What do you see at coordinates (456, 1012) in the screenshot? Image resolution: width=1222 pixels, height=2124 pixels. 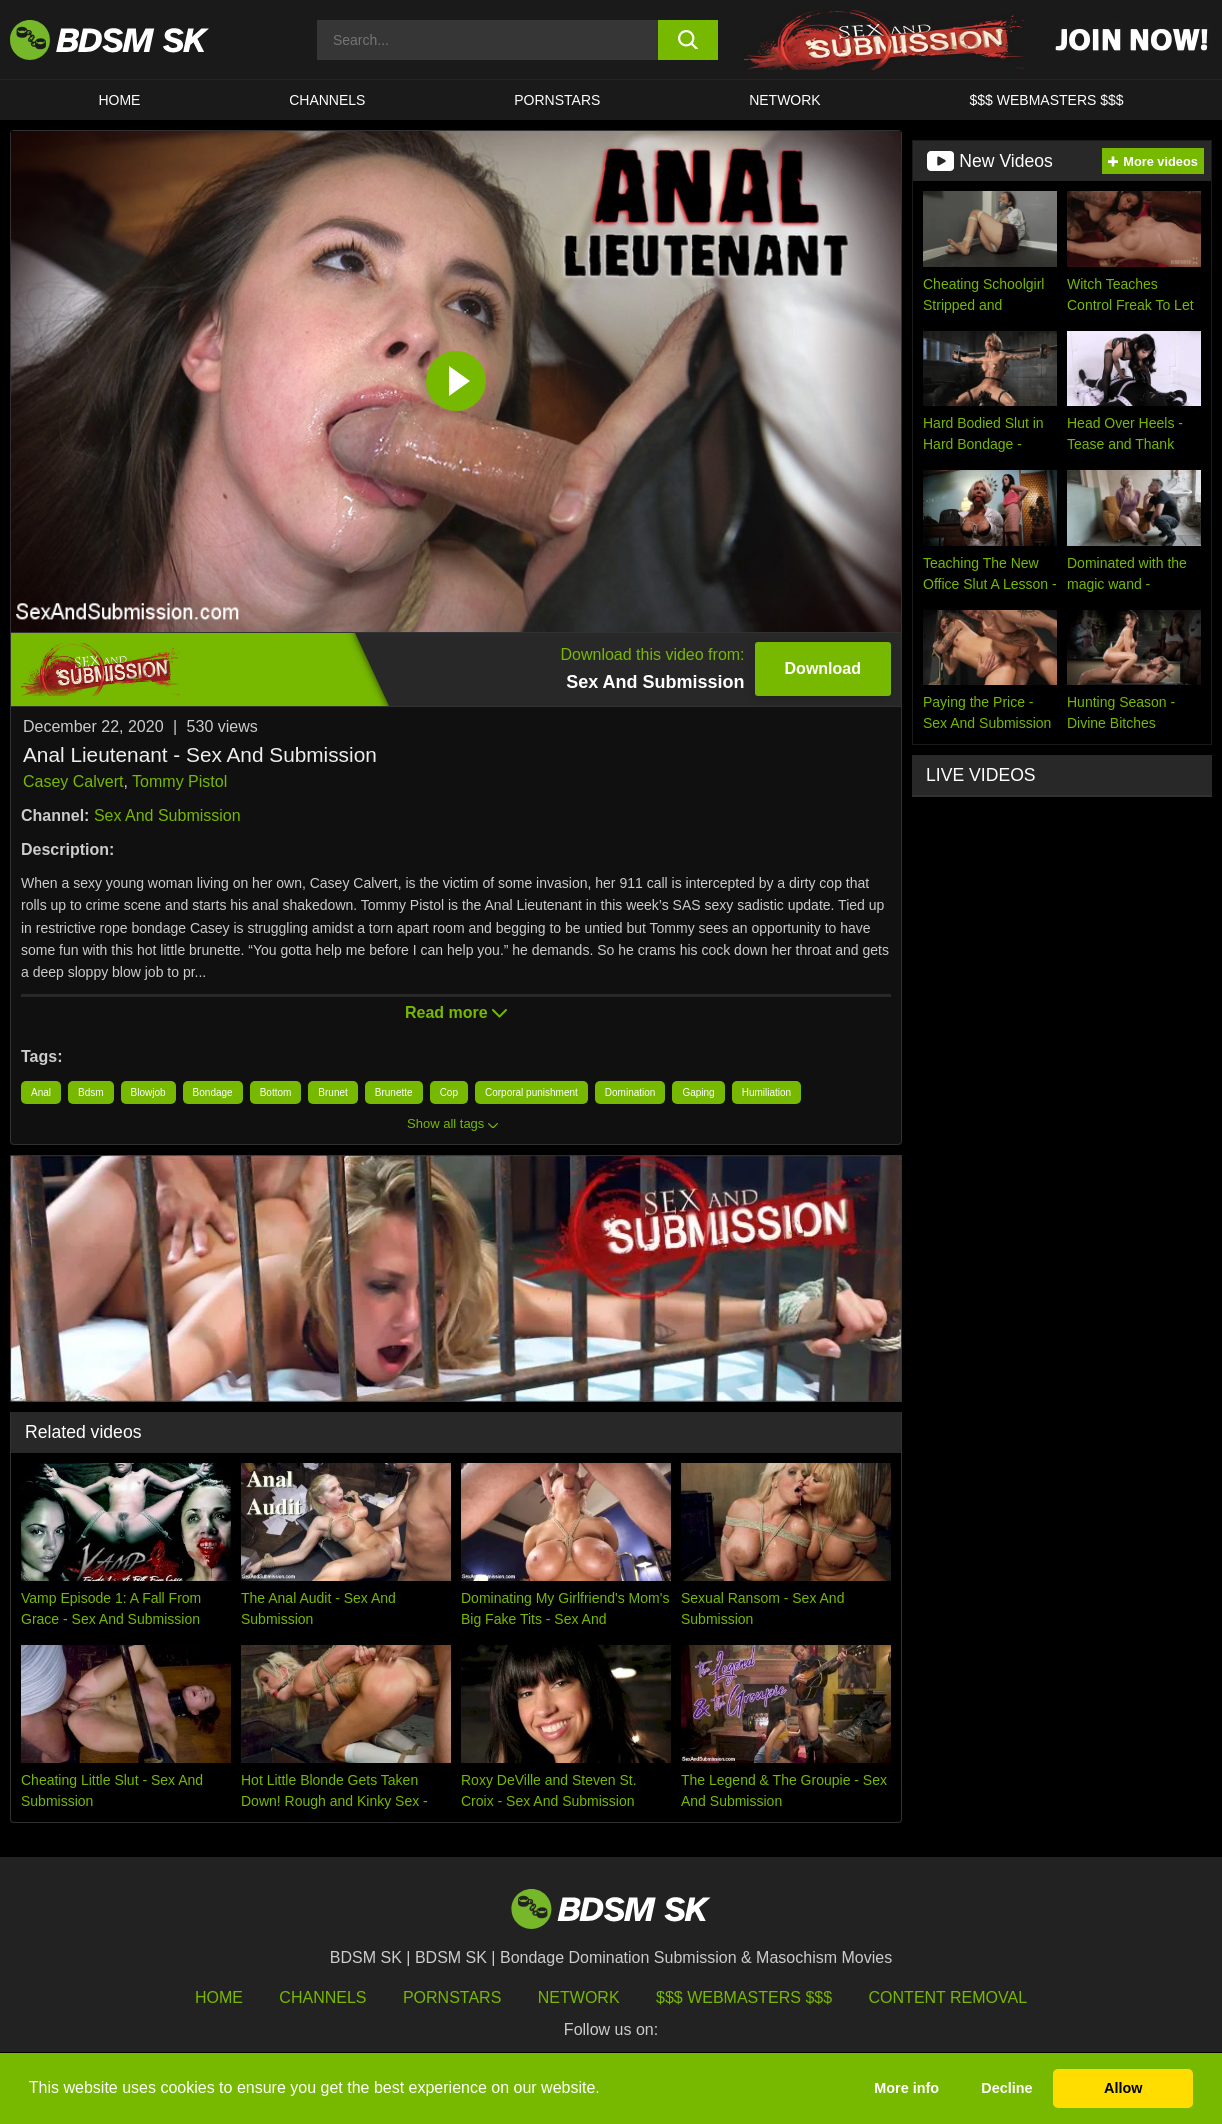 I see `Read more` at bounding box center [456, 1012].